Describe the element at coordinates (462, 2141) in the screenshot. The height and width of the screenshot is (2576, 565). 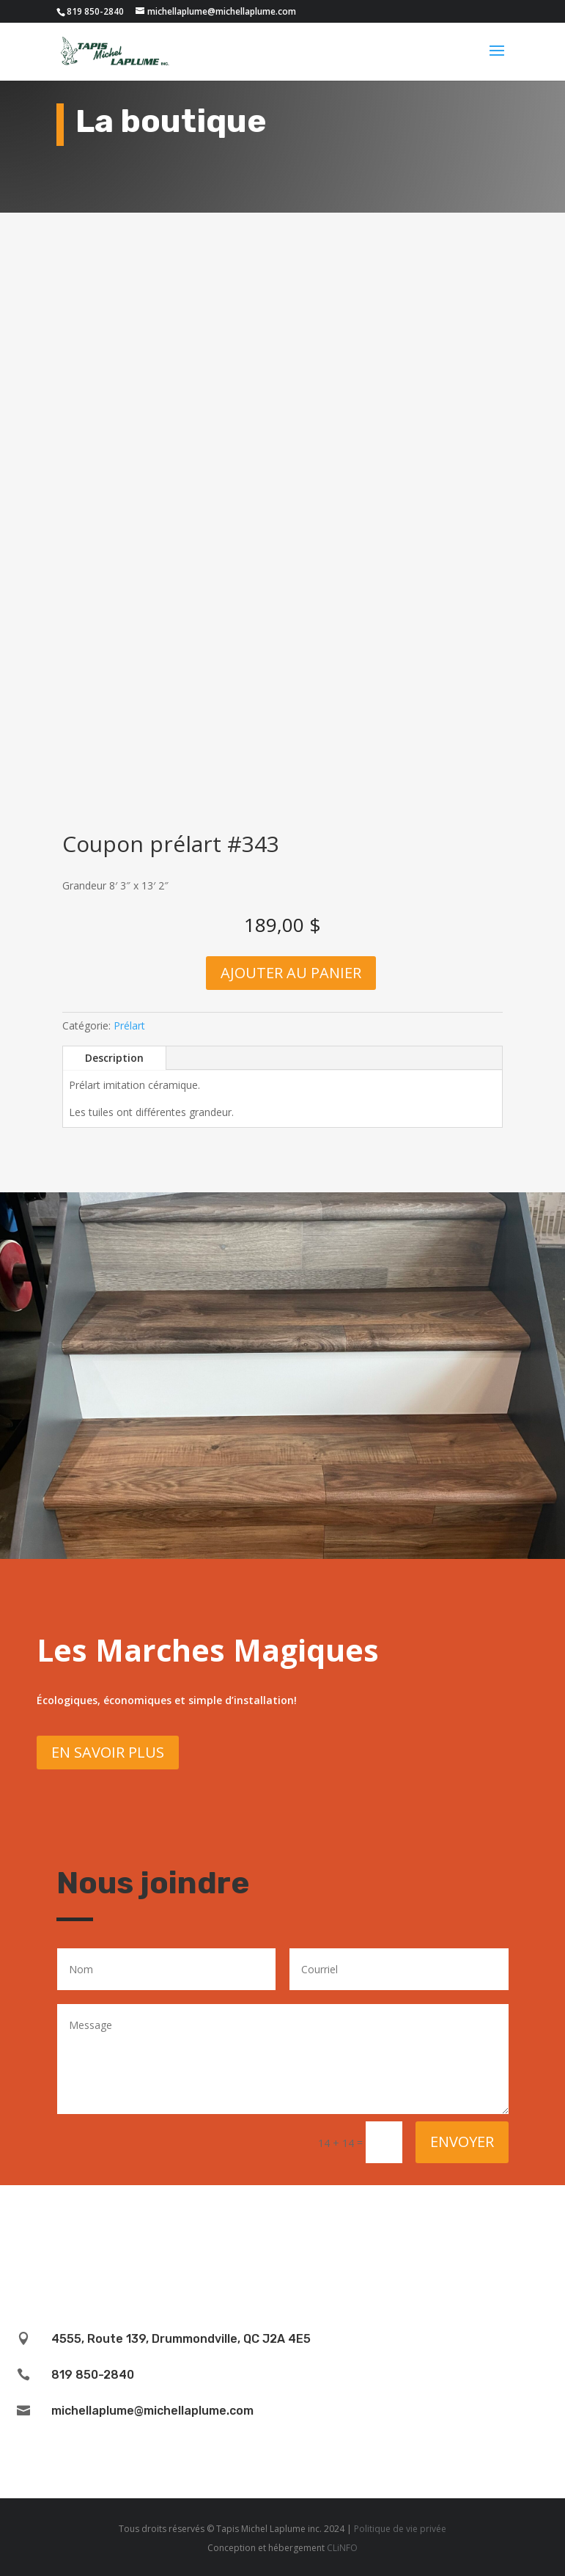
I see `Envoyer` at that location.